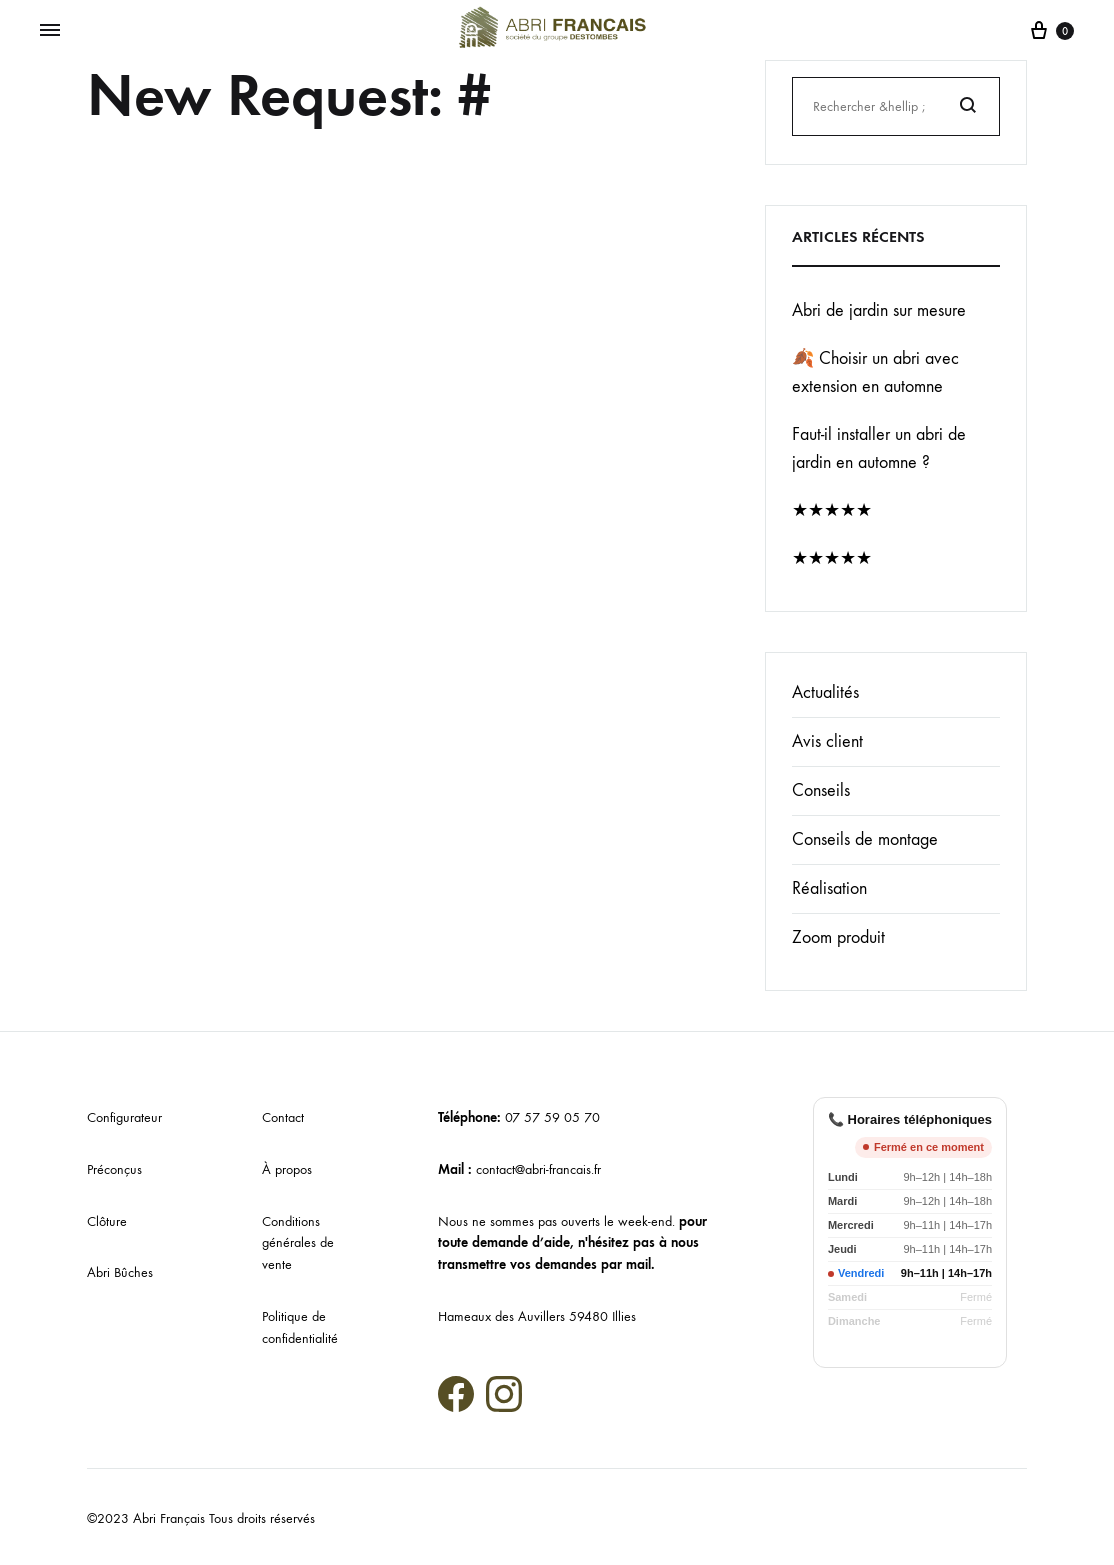  What do you see at coordinates (879, 310) in the screenshot?
I see `Abri de jardin sur mesure` at bounding box center [879, 310].